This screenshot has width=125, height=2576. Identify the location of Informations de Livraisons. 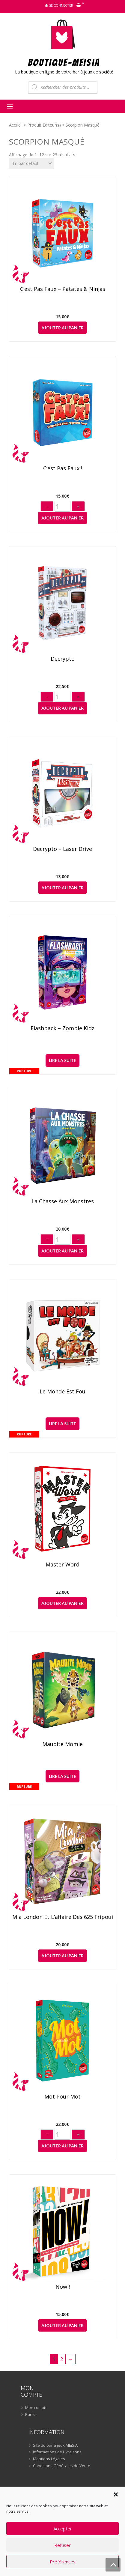
(57, 2452).